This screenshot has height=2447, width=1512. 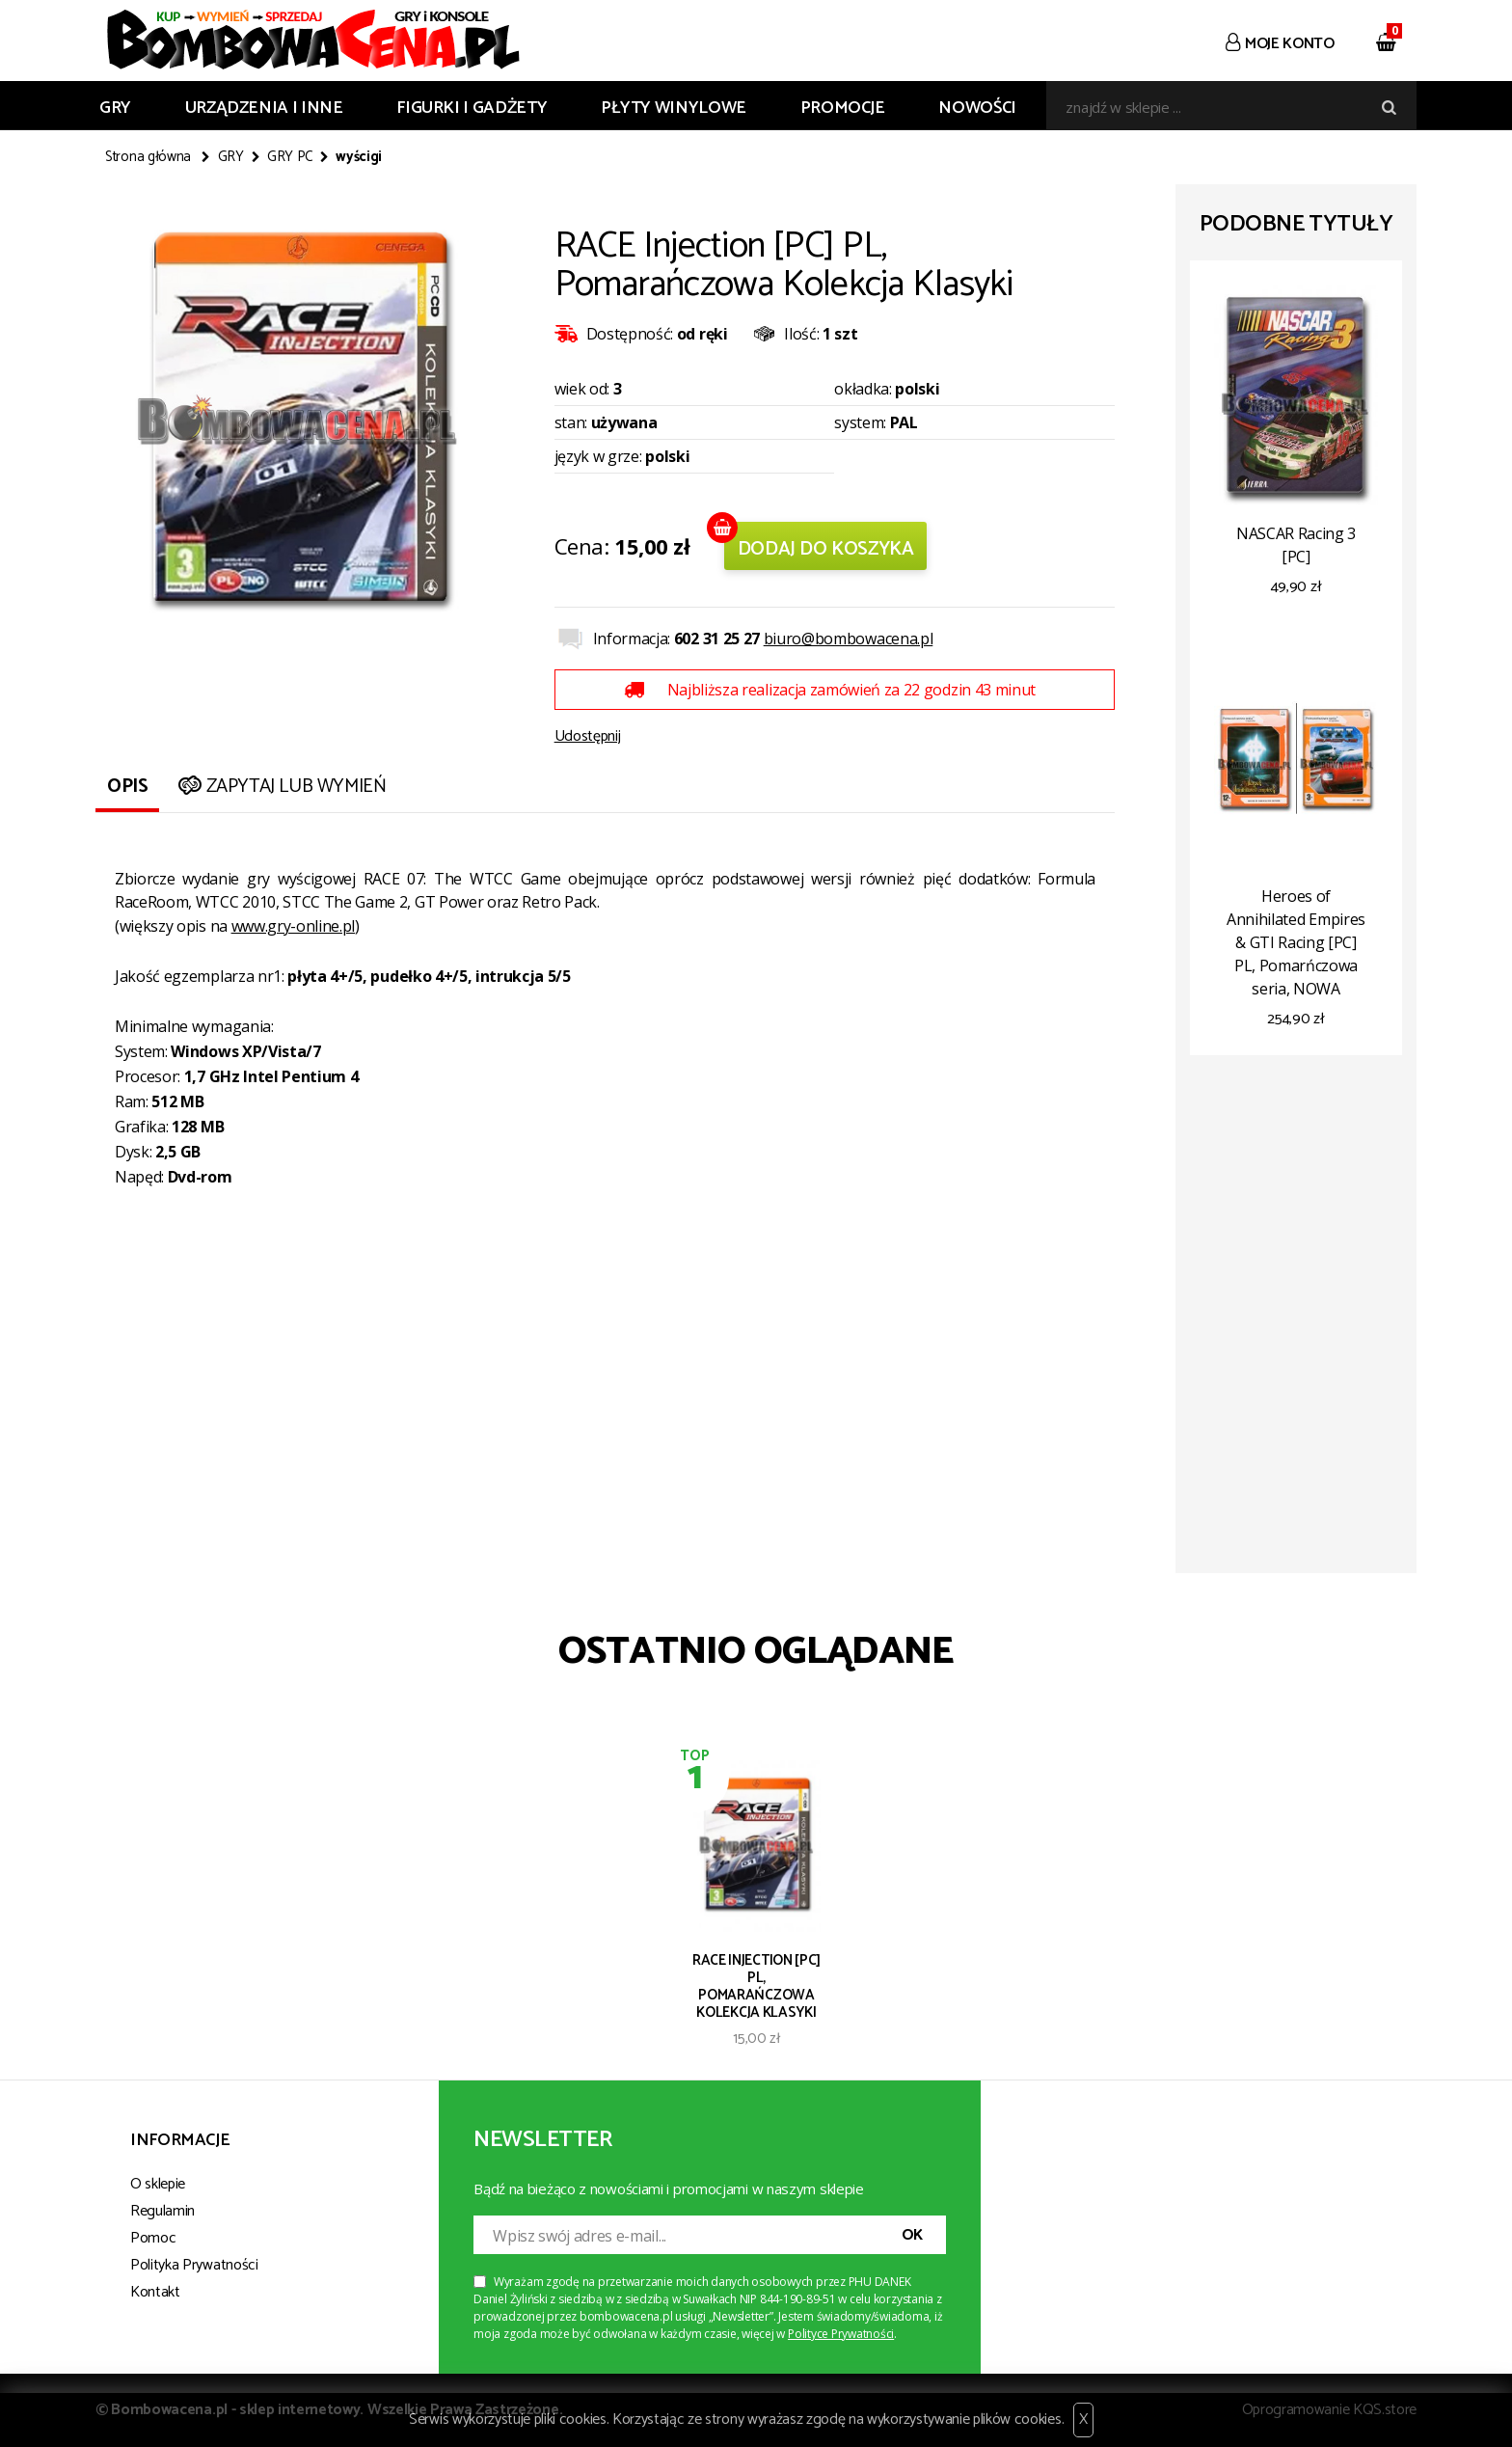 What do you see at coordinates (162, 2211) in the screenshot?
I see `Regulamin` at bounding box center [162, 2211].